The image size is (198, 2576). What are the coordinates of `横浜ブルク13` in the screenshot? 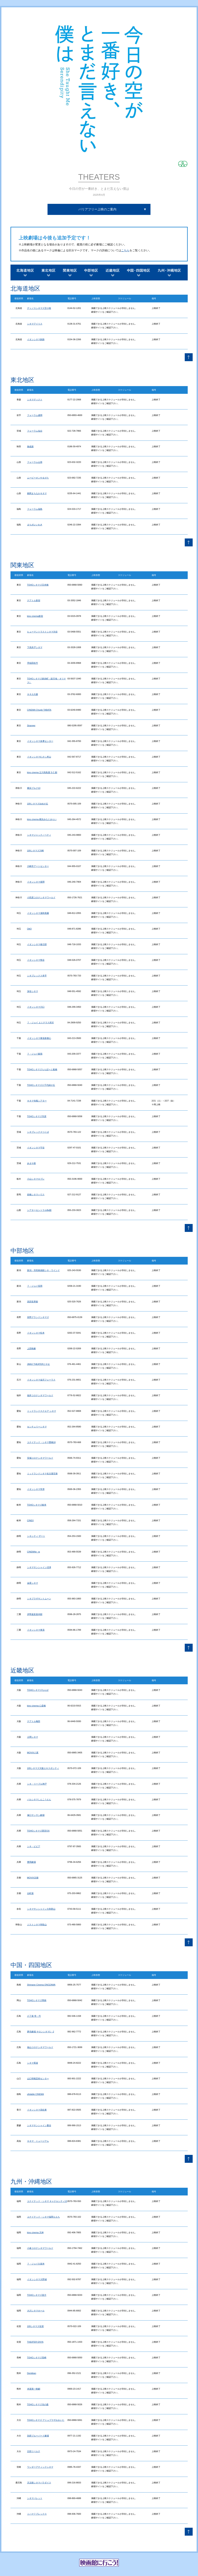 It's located at (33, 788).